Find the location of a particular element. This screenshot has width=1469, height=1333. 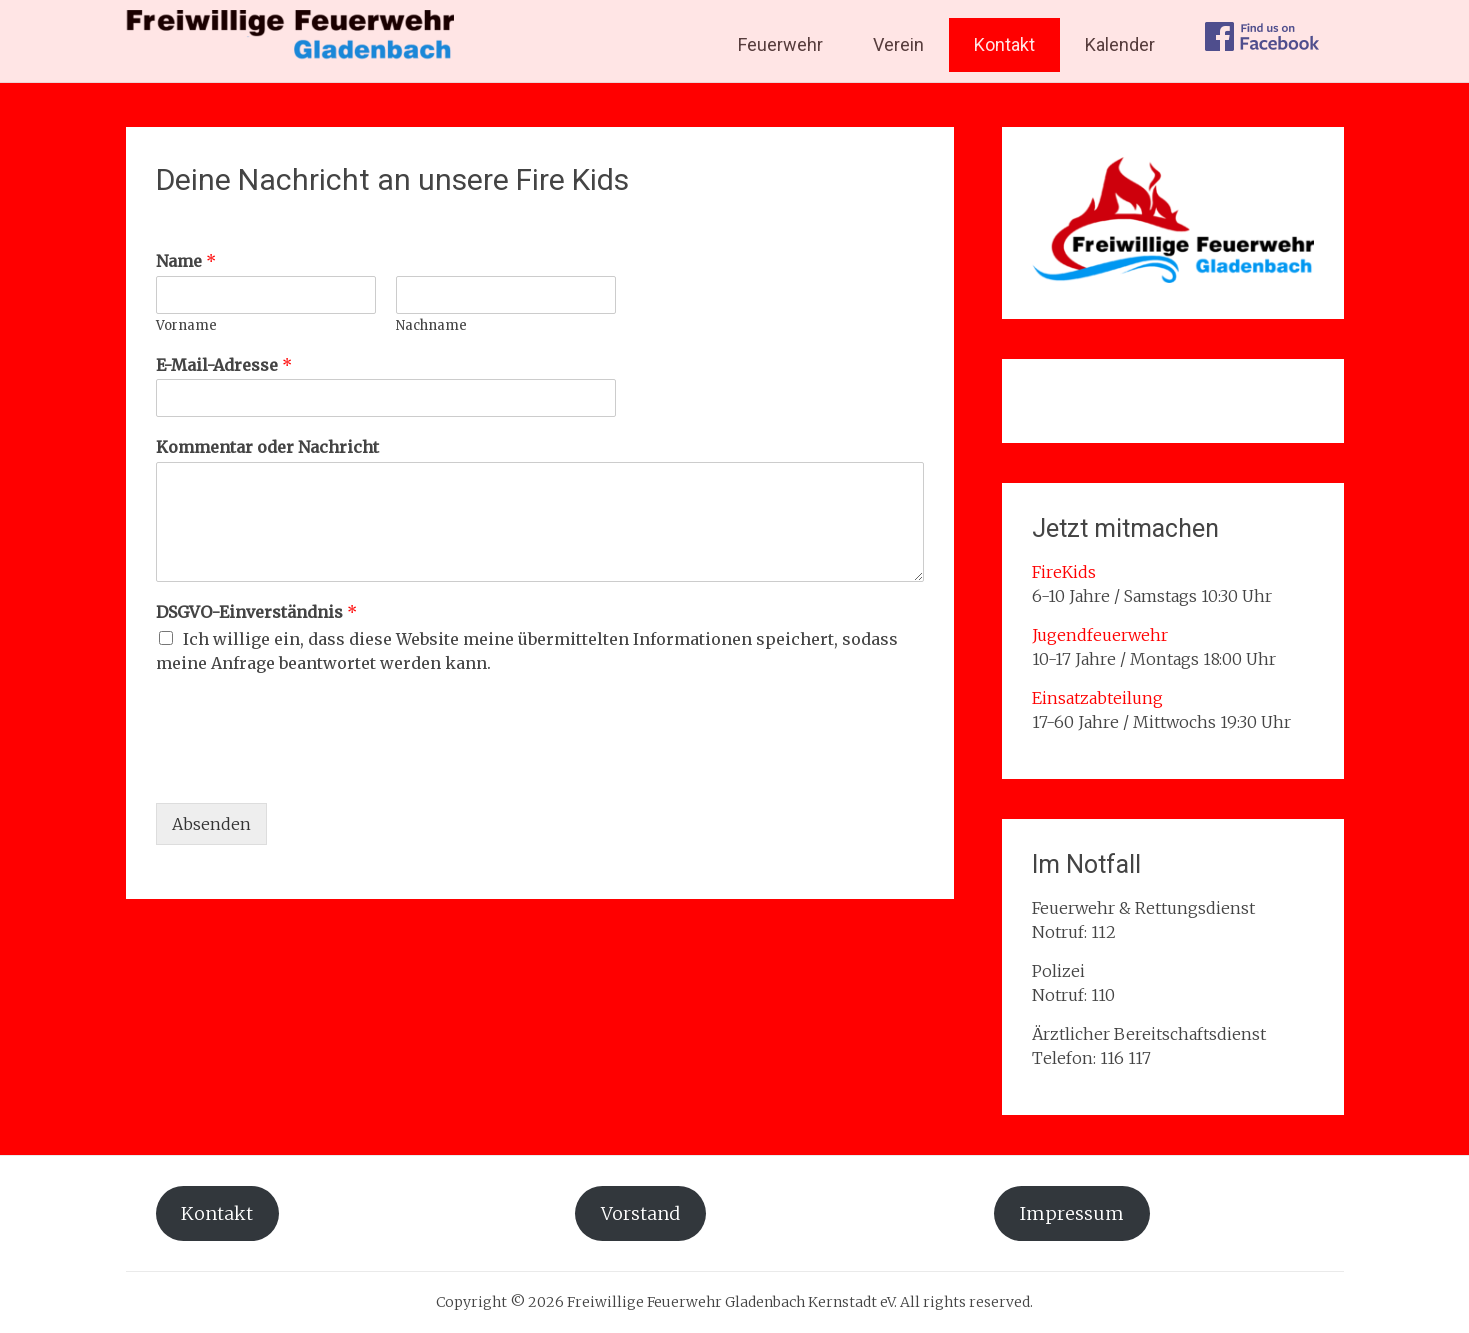

DSGVO-Einverständnis is located at coordinates (256, 612).